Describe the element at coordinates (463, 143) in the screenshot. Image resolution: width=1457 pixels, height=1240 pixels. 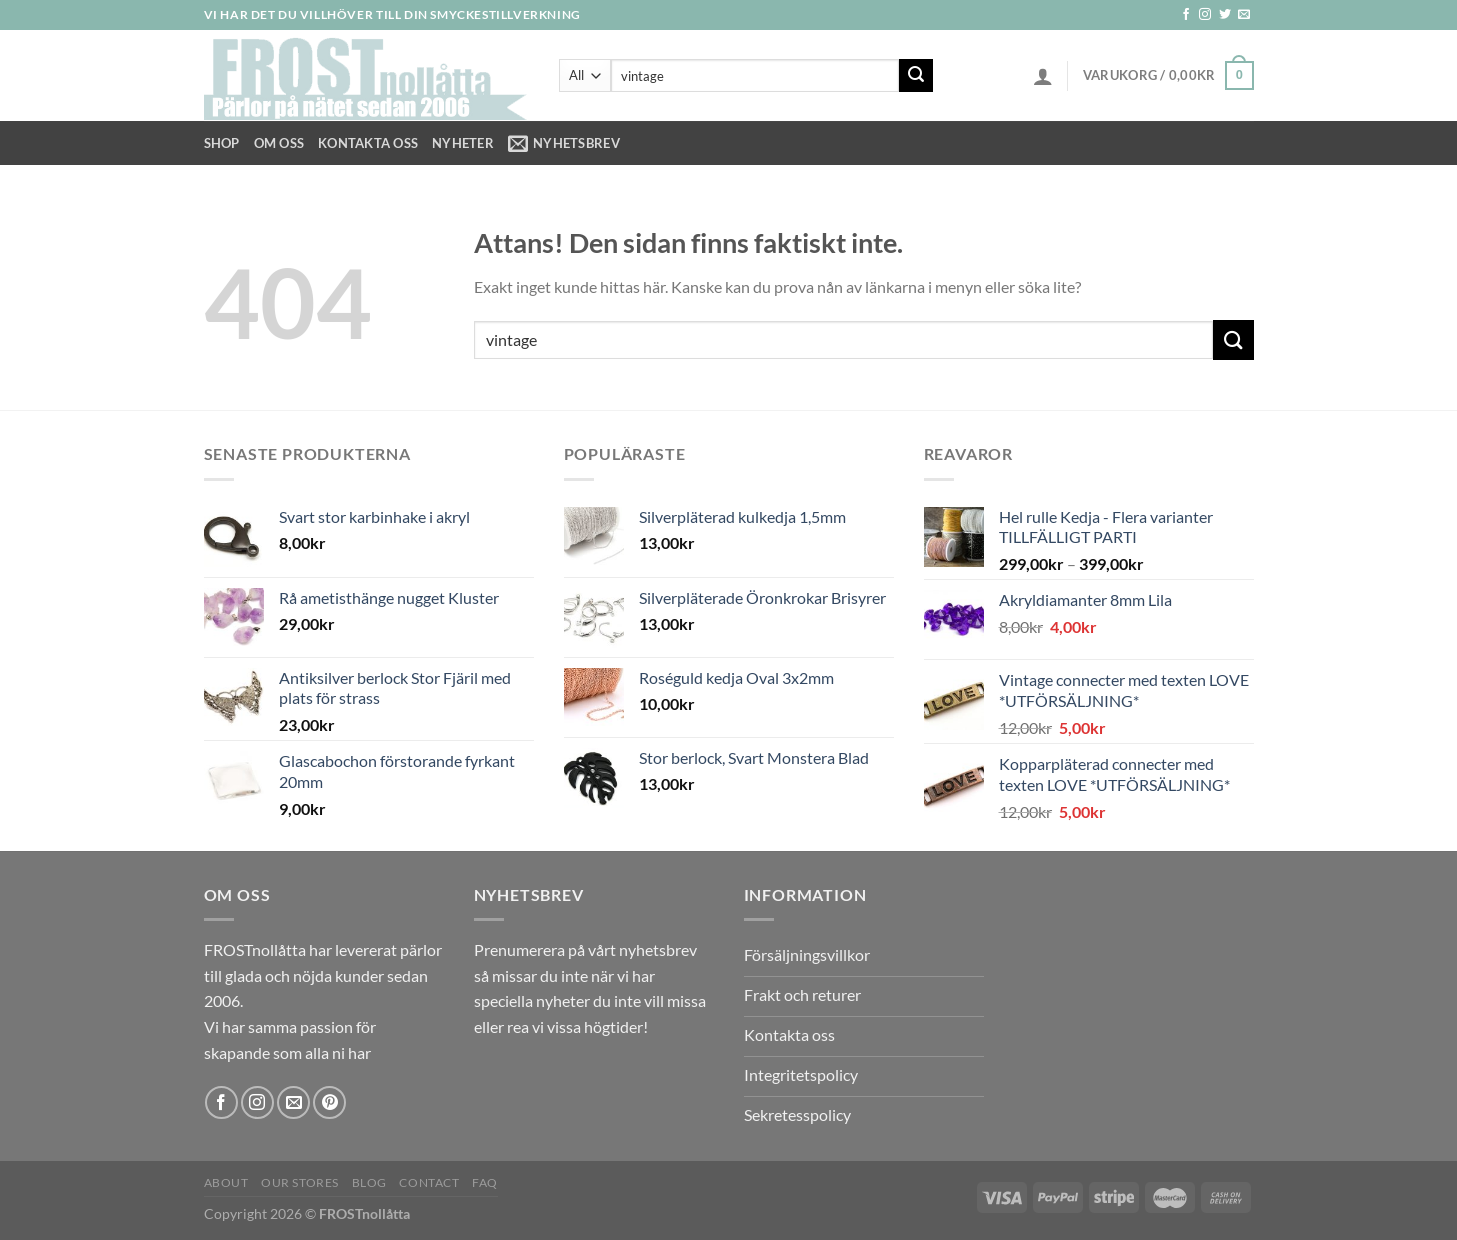
I see `NYHETER` at that location.